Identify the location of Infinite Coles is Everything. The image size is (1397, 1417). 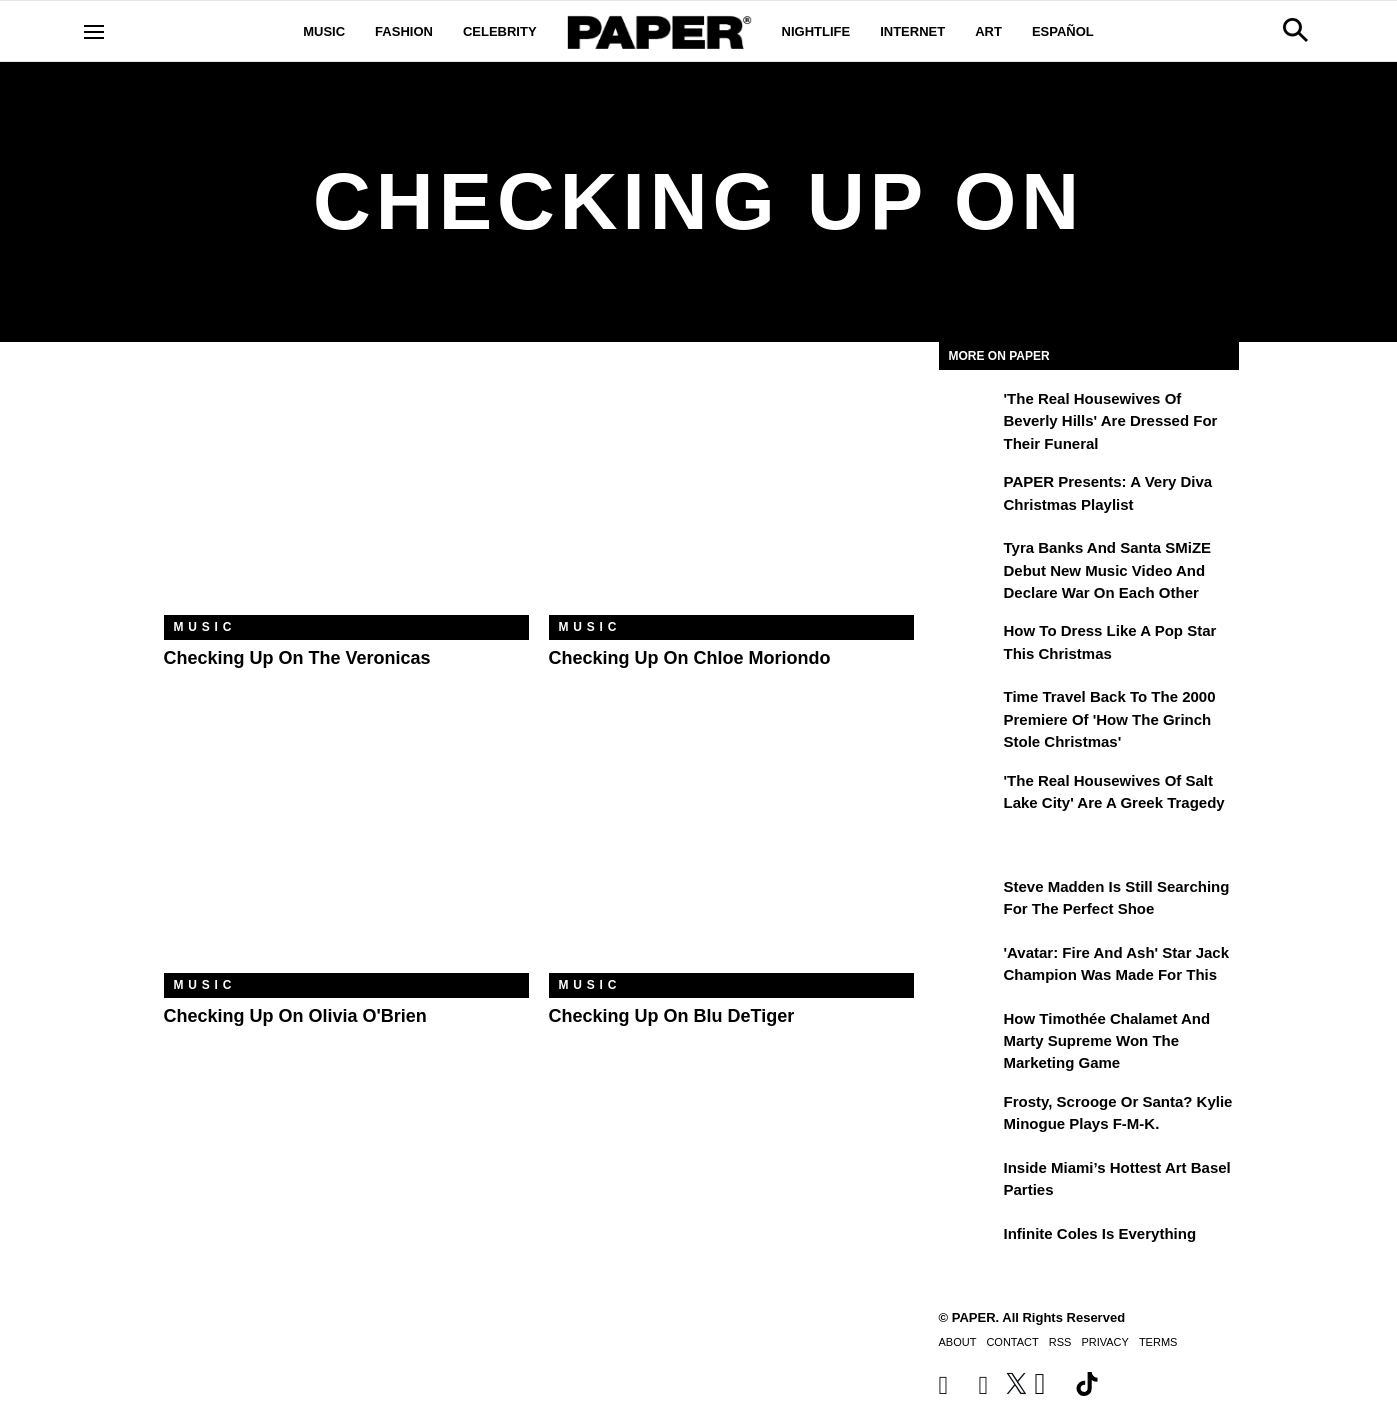
(1100, 1233).